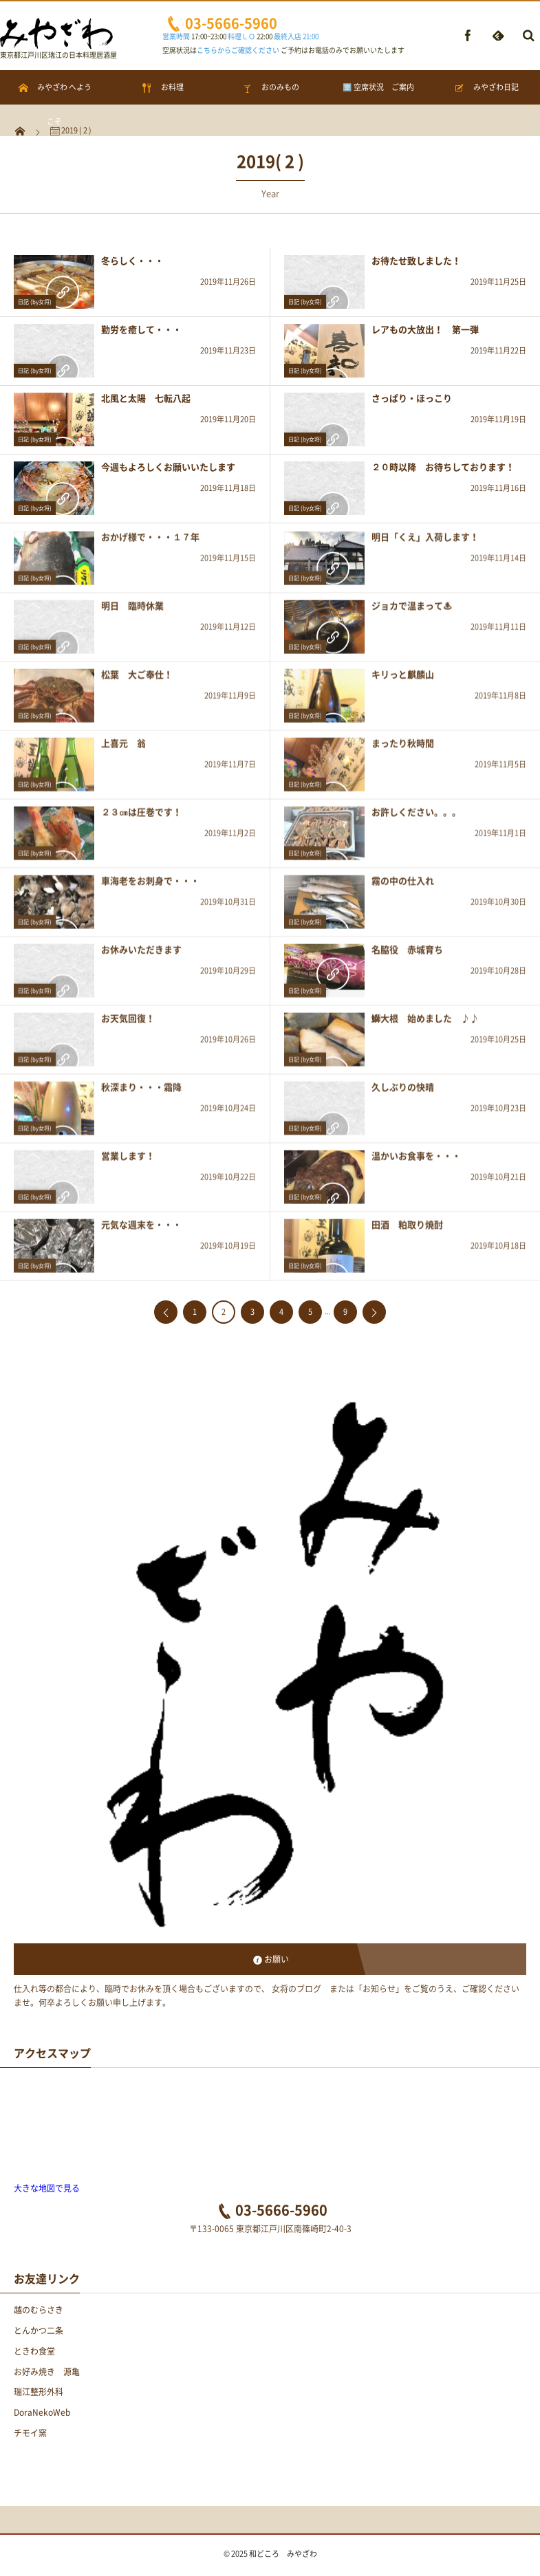  What do you see at coordinates (123, 748) in the screenshot?
I see `上喜元 翁` at bounding box center [123, 748].